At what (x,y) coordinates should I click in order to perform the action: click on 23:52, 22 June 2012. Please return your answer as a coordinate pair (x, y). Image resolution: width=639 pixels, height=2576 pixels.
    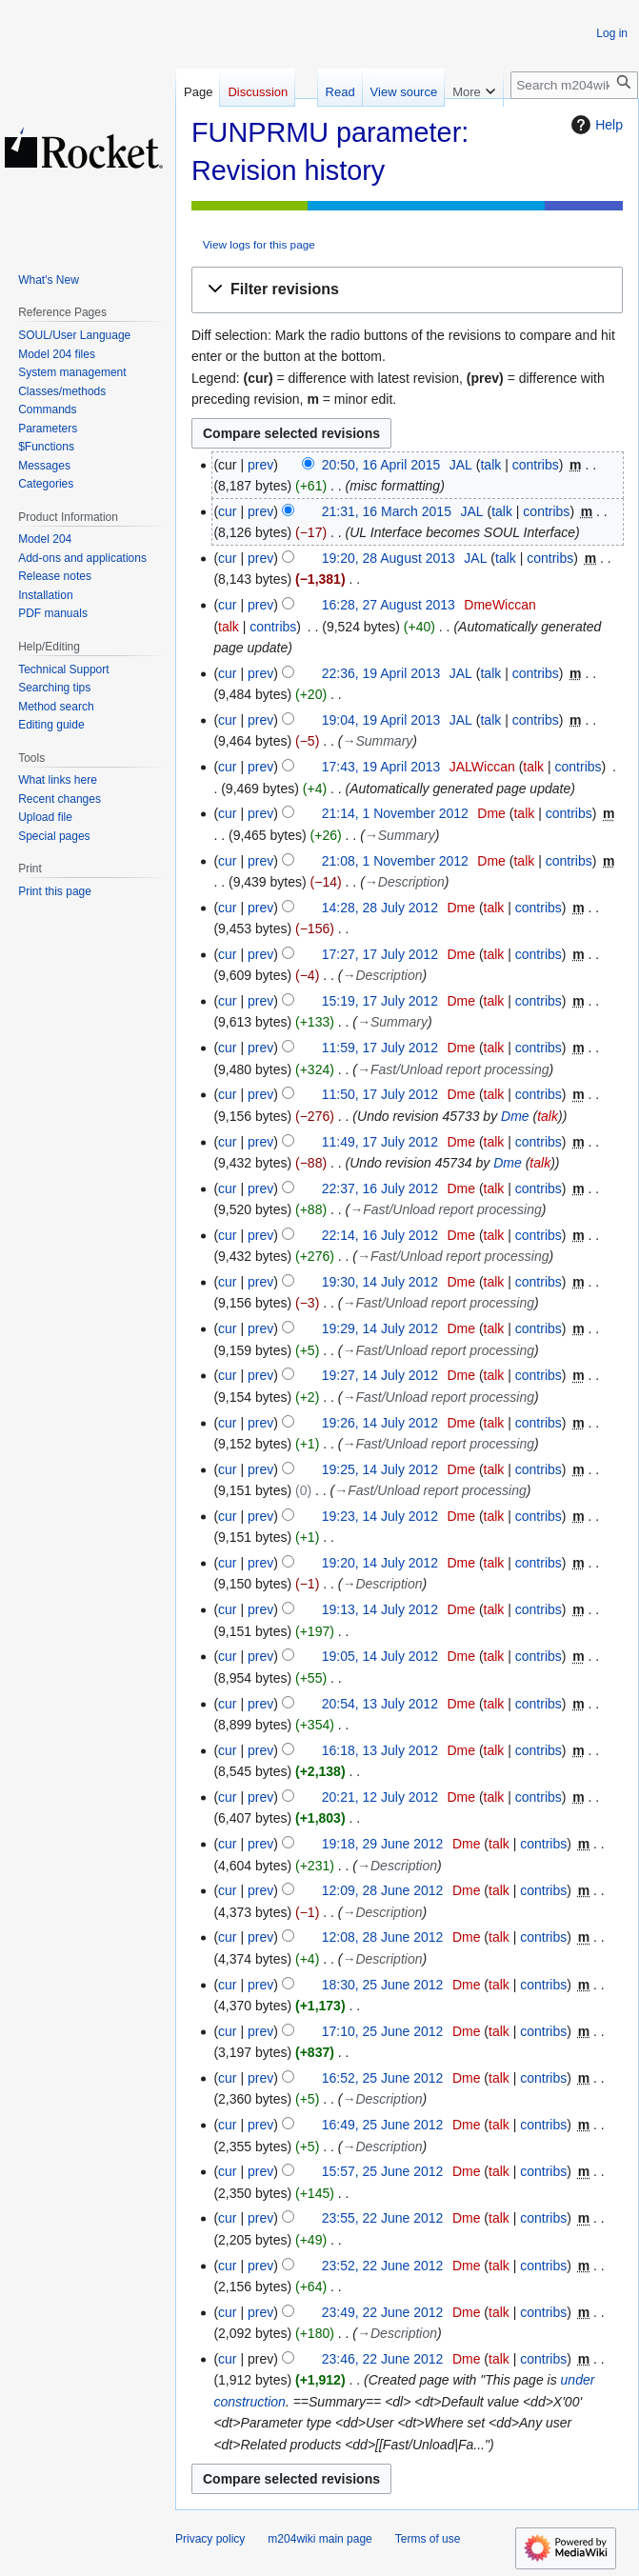
    Looking at the image, I should click on (383, 2265).